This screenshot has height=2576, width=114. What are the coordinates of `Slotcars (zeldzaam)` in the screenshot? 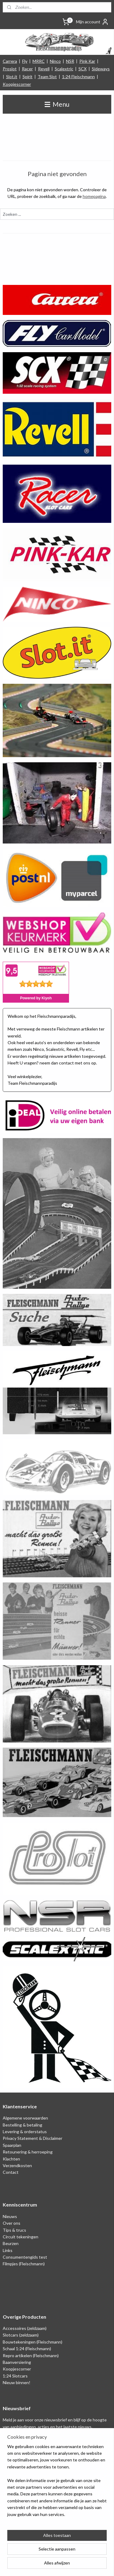 It's located at (21, 2334).